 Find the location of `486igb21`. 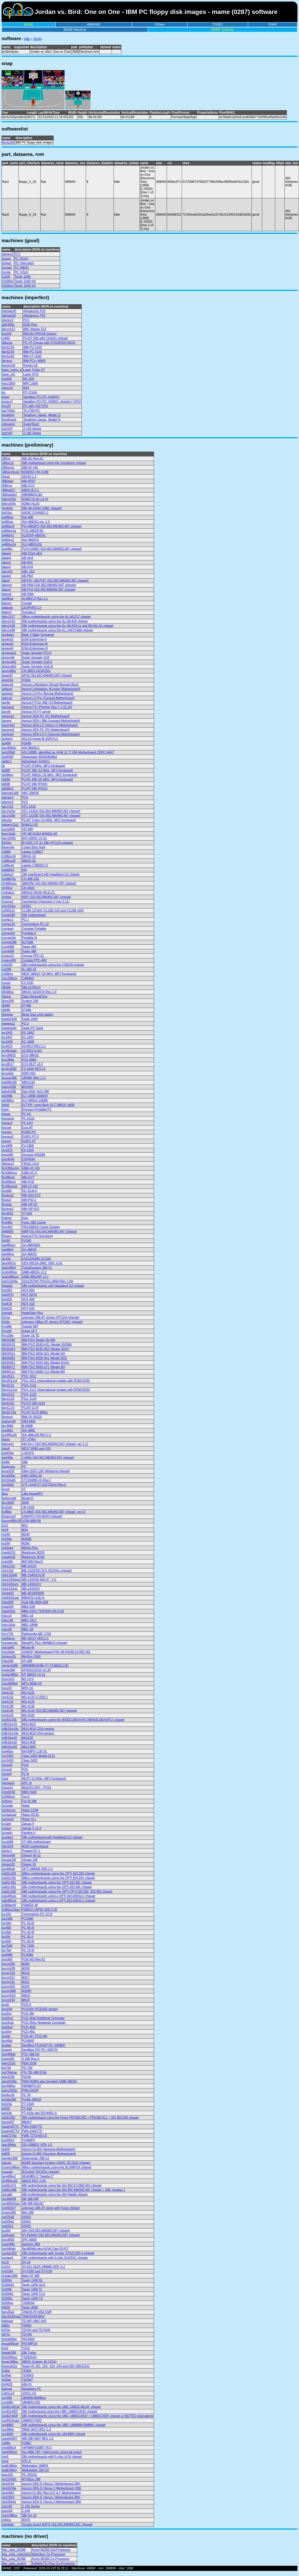

486igb21 is located at coordinates (8, 490).